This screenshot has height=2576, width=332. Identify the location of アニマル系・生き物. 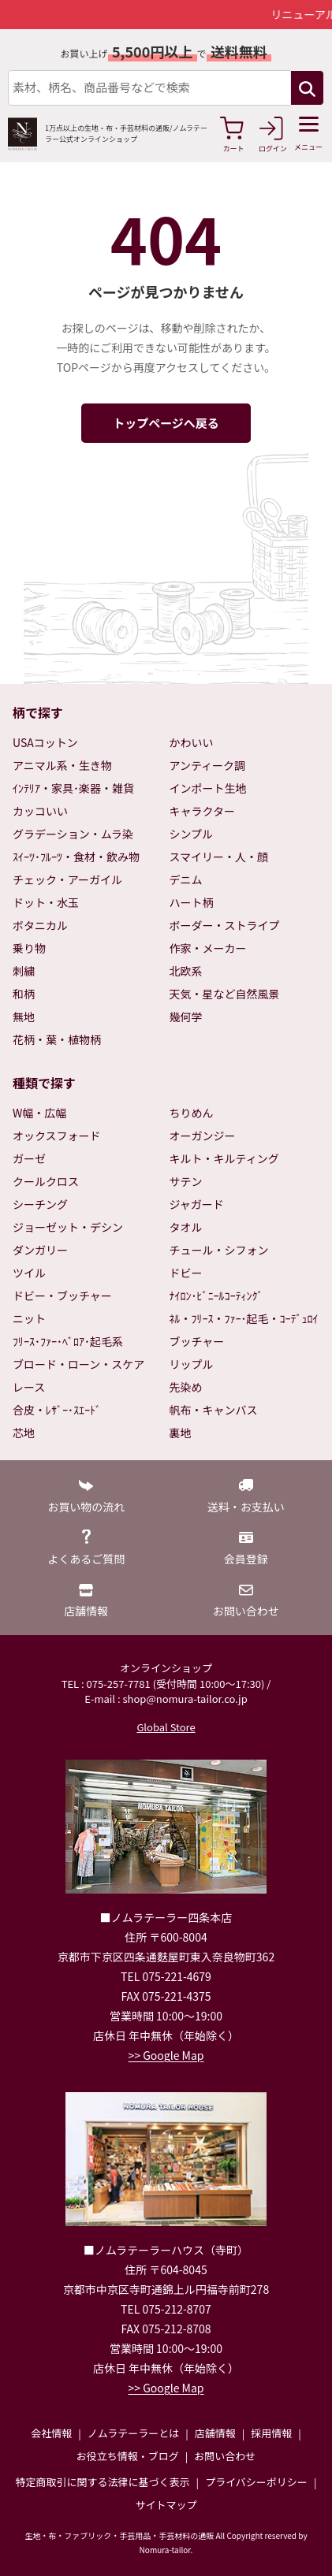
(62, 765).